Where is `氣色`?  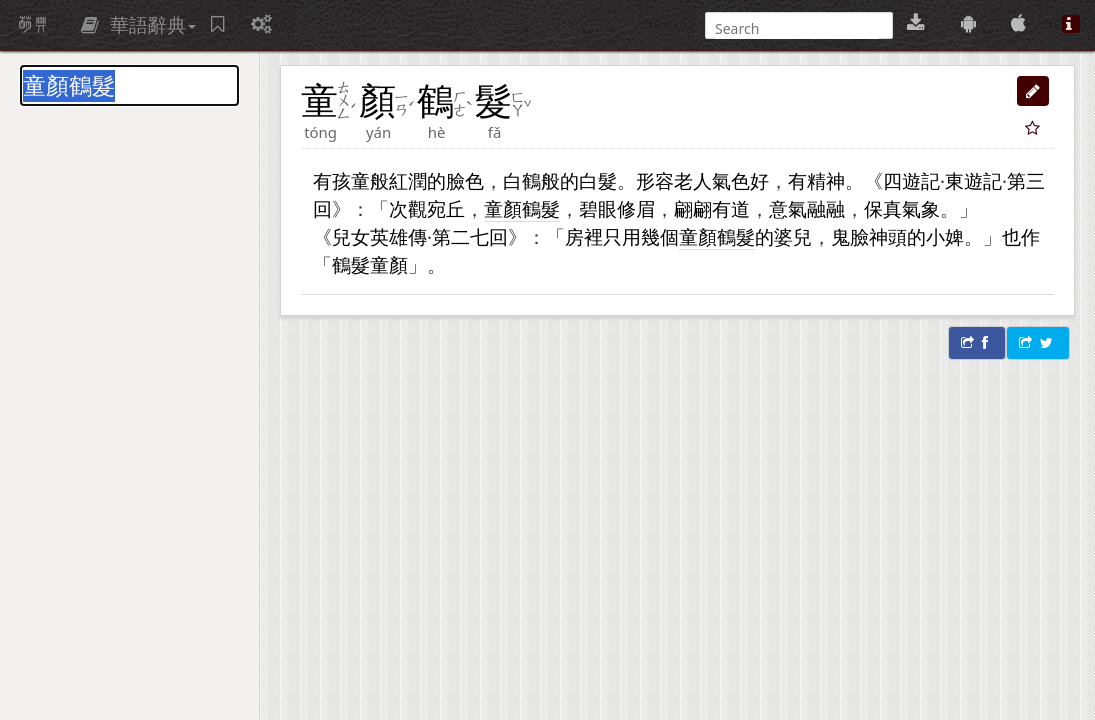
氣色 is located at coordinates (731, 180).